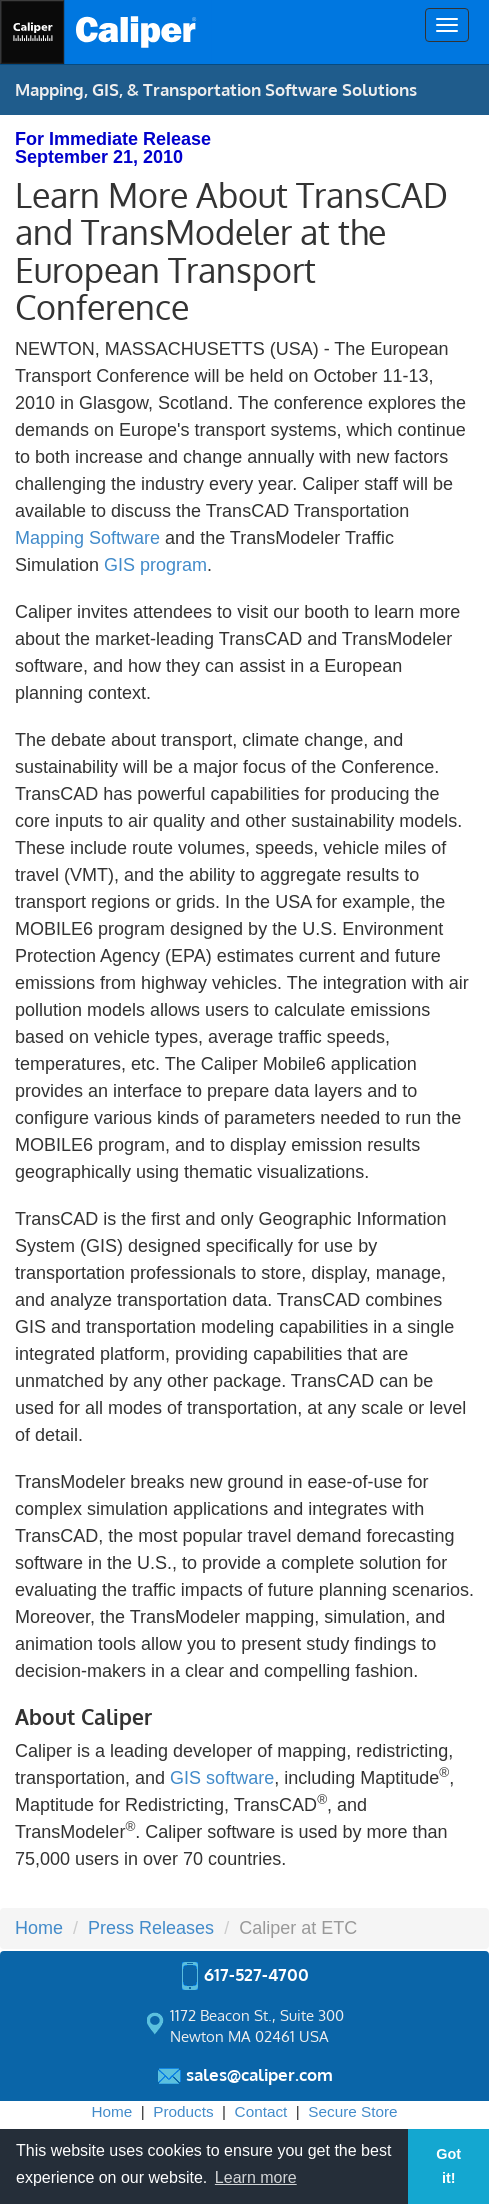 This screenshot has width=489, height=2204. Describe the element at coordinates (151, 1928) in the screenshot. I see `Press Releases` at that location.